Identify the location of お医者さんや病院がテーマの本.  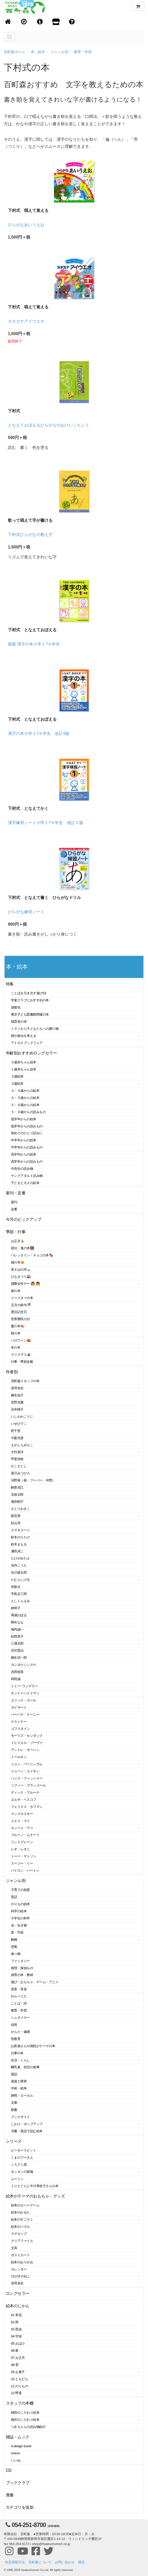
(33, 2046).